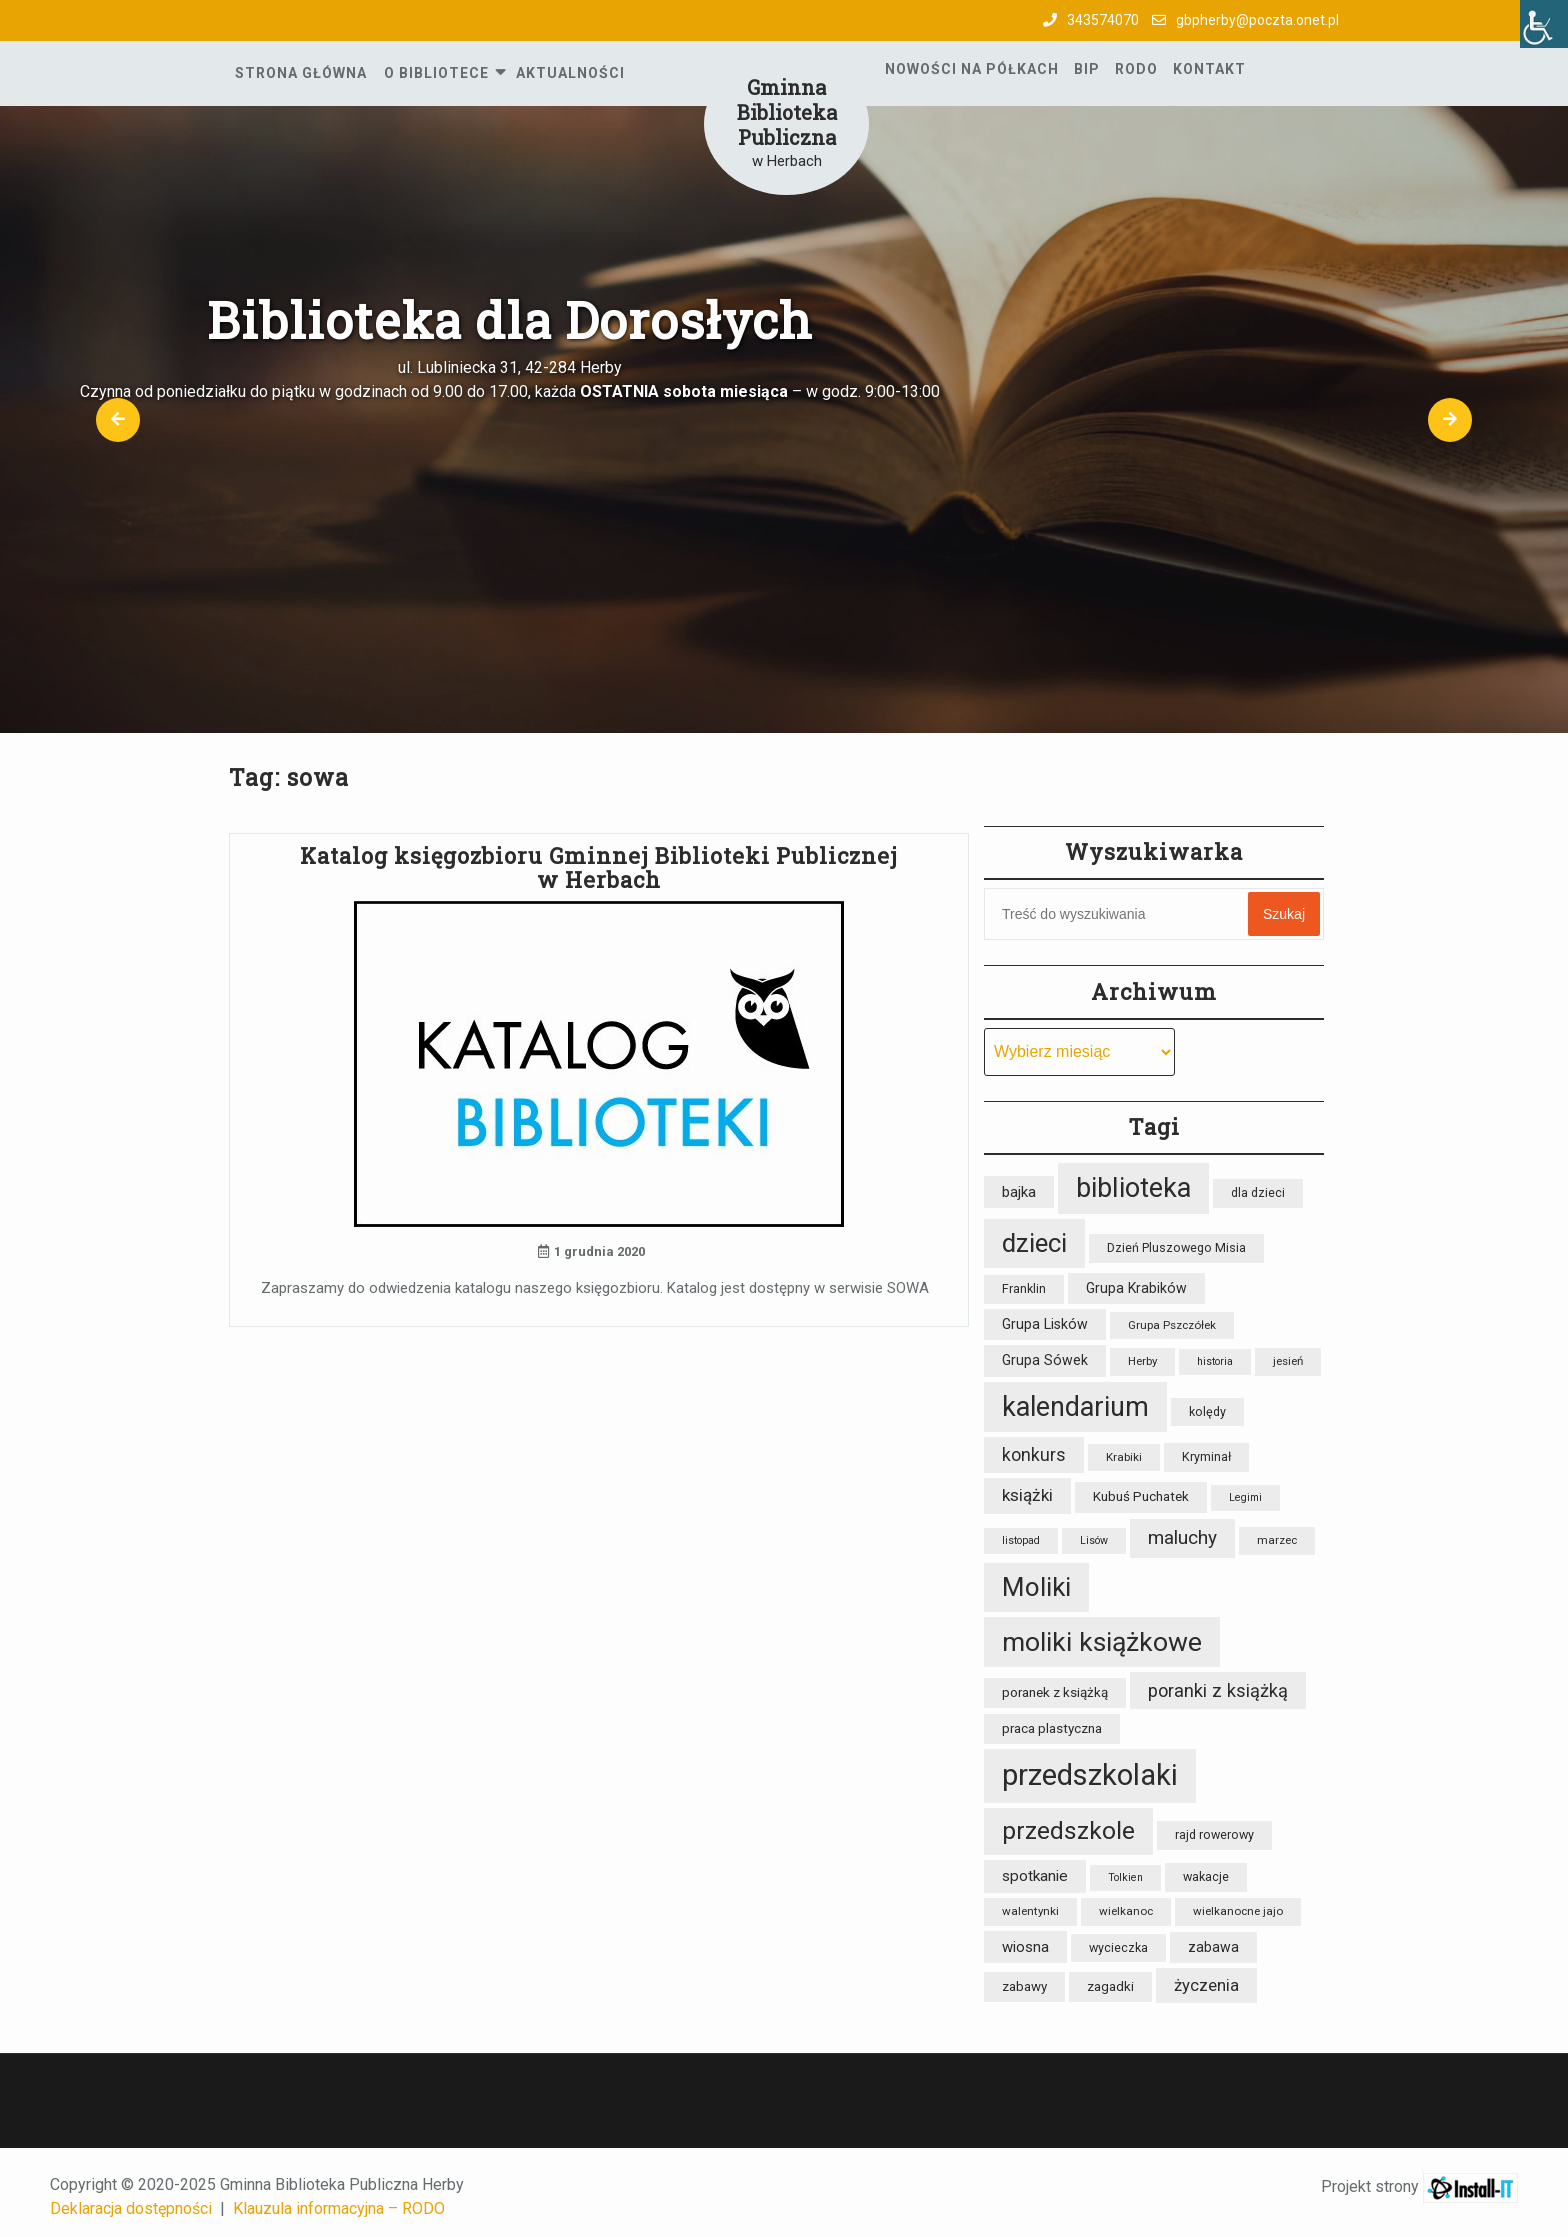 This screenshot has width=1568, height=2237. What do you see at coordinates (1118, 1947) in the screenshot?
I see `wycieczka [wycieczka (8 elementów)]` at bounding box center [1118, 1947].